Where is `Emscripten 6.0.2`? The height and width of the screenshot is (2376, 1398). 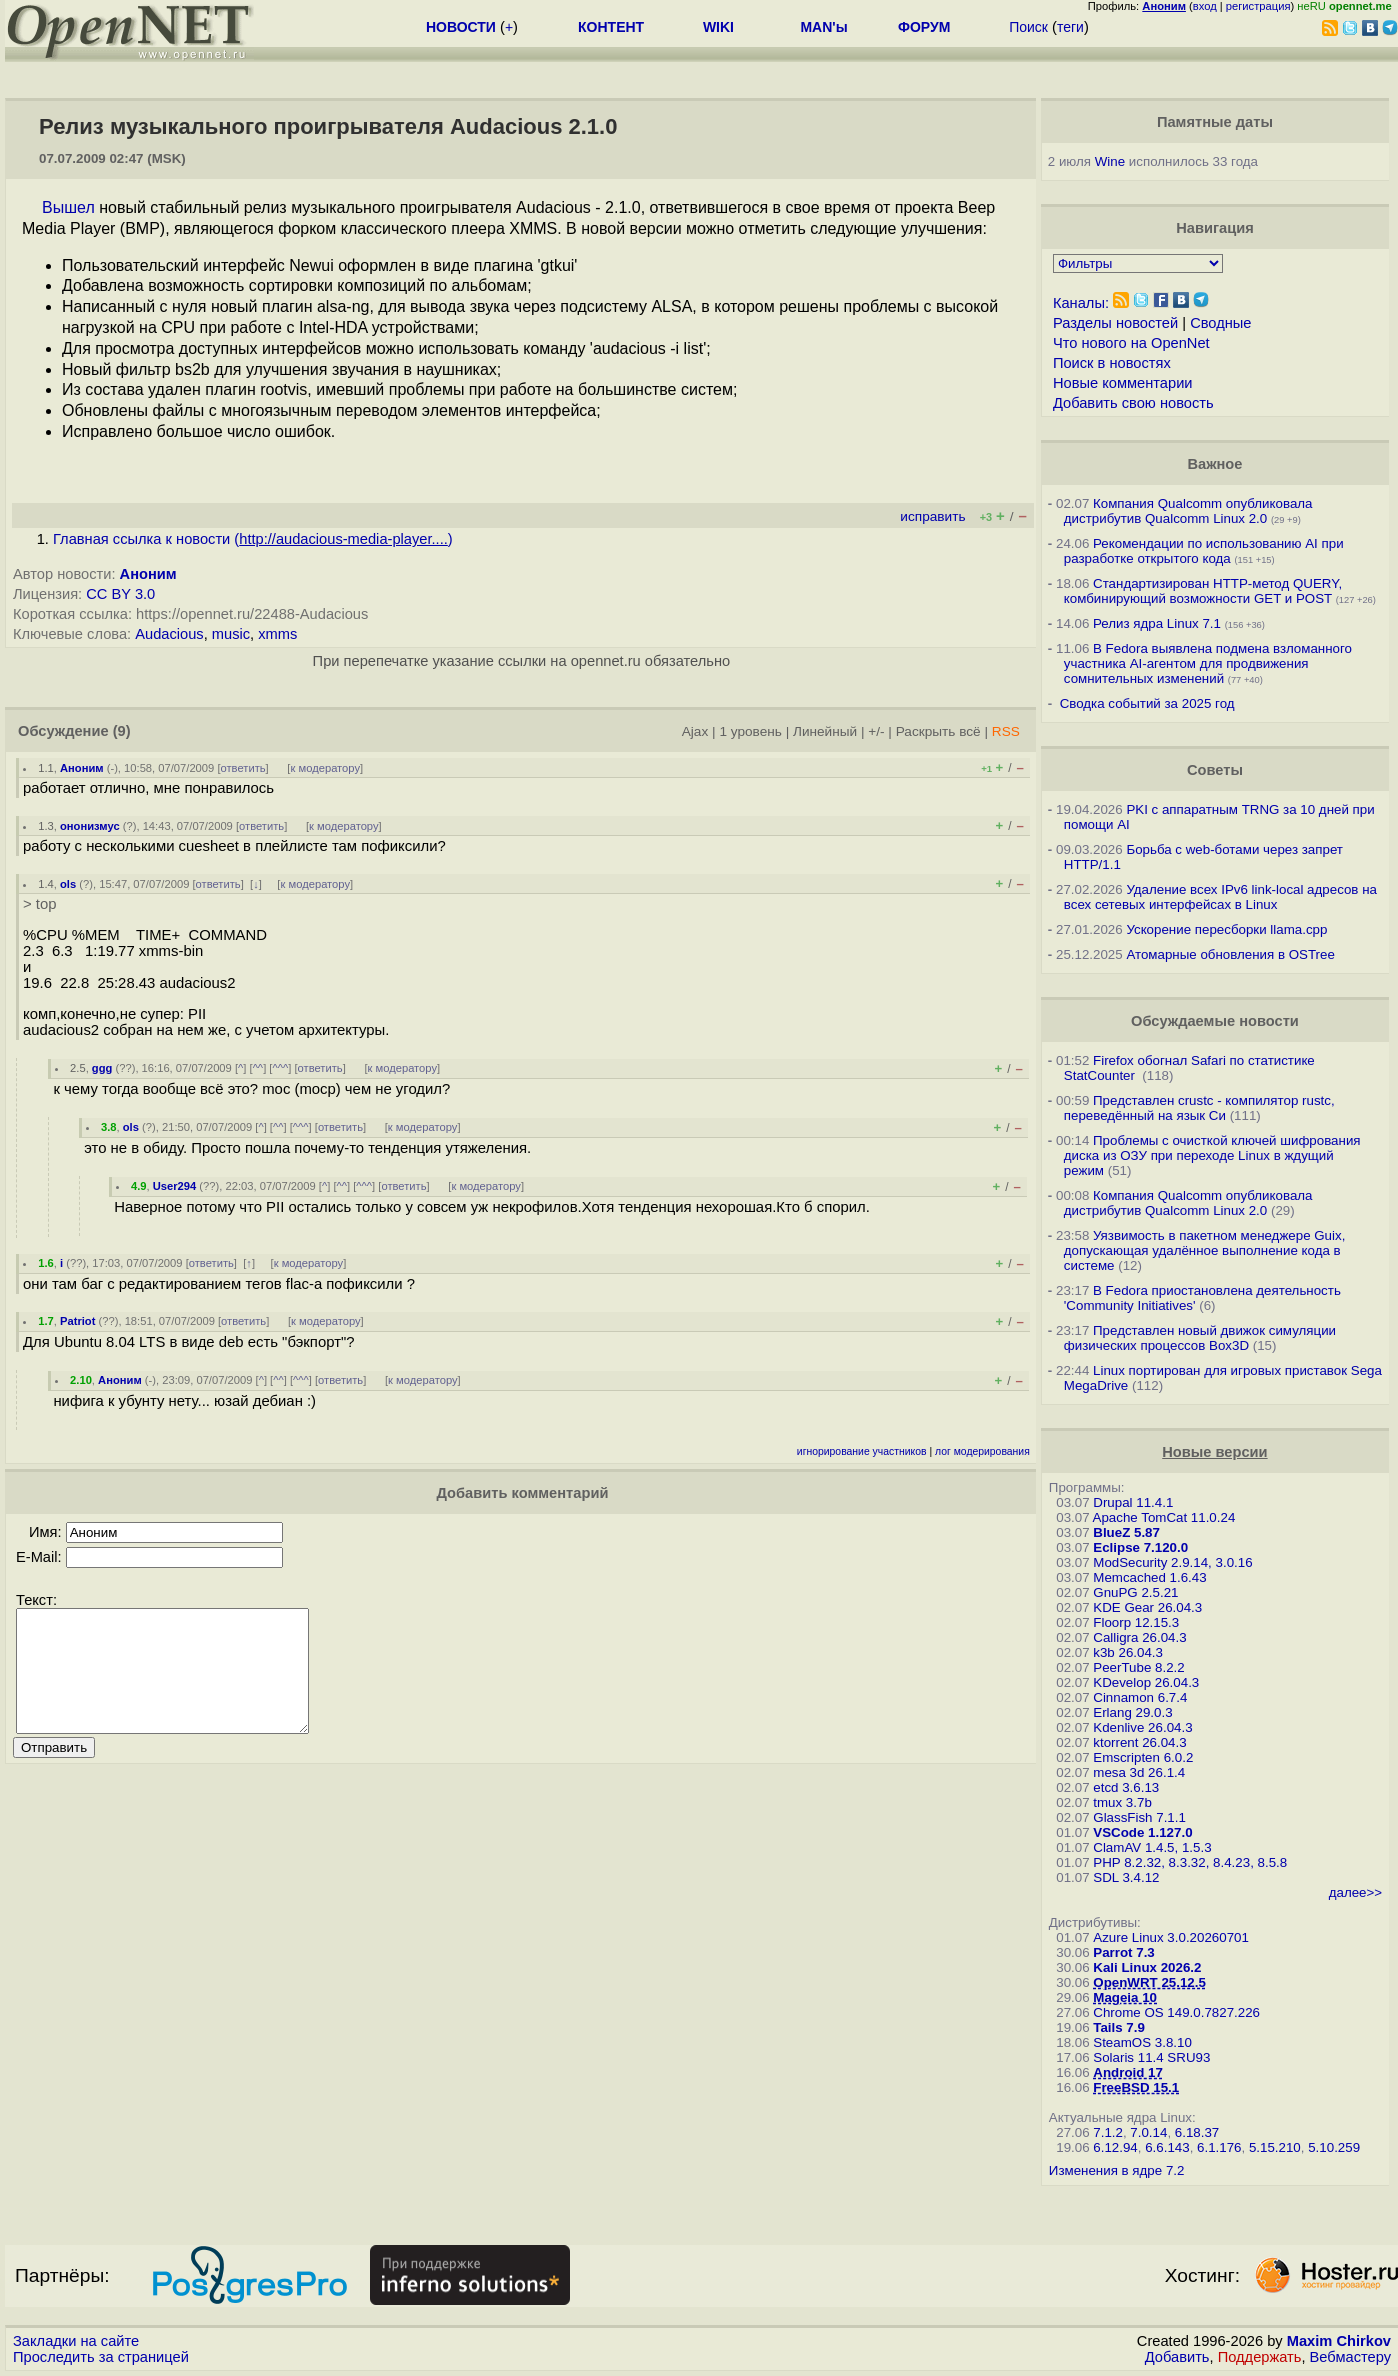
Emscripten 6.0.2 is located at coordinates (1143, 1757).